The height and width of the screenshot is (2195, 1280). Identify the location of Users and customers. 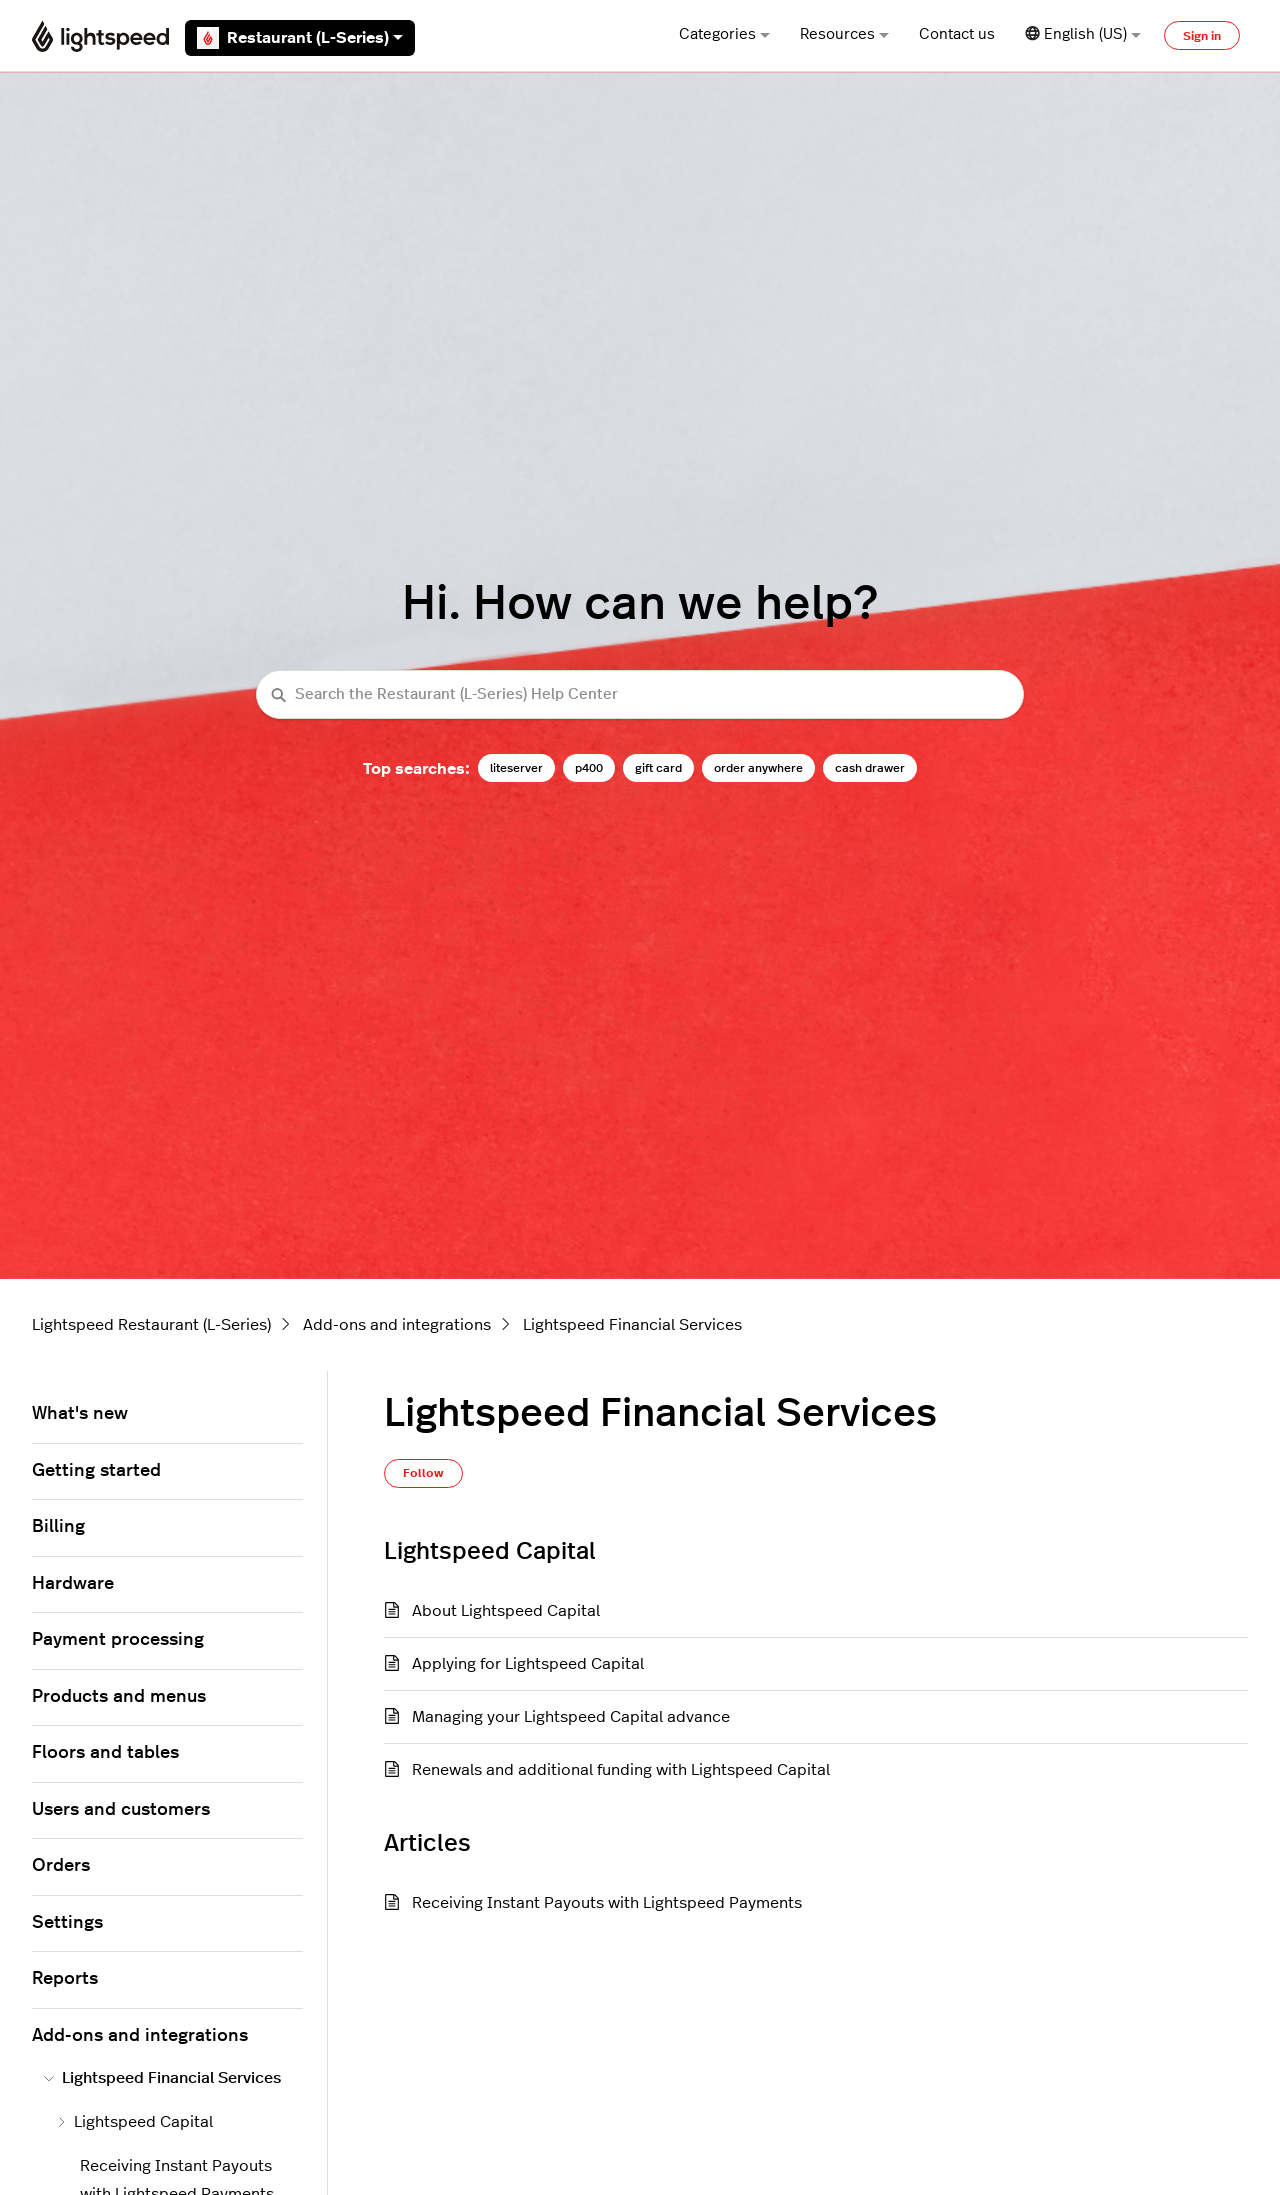
(121, 1810).